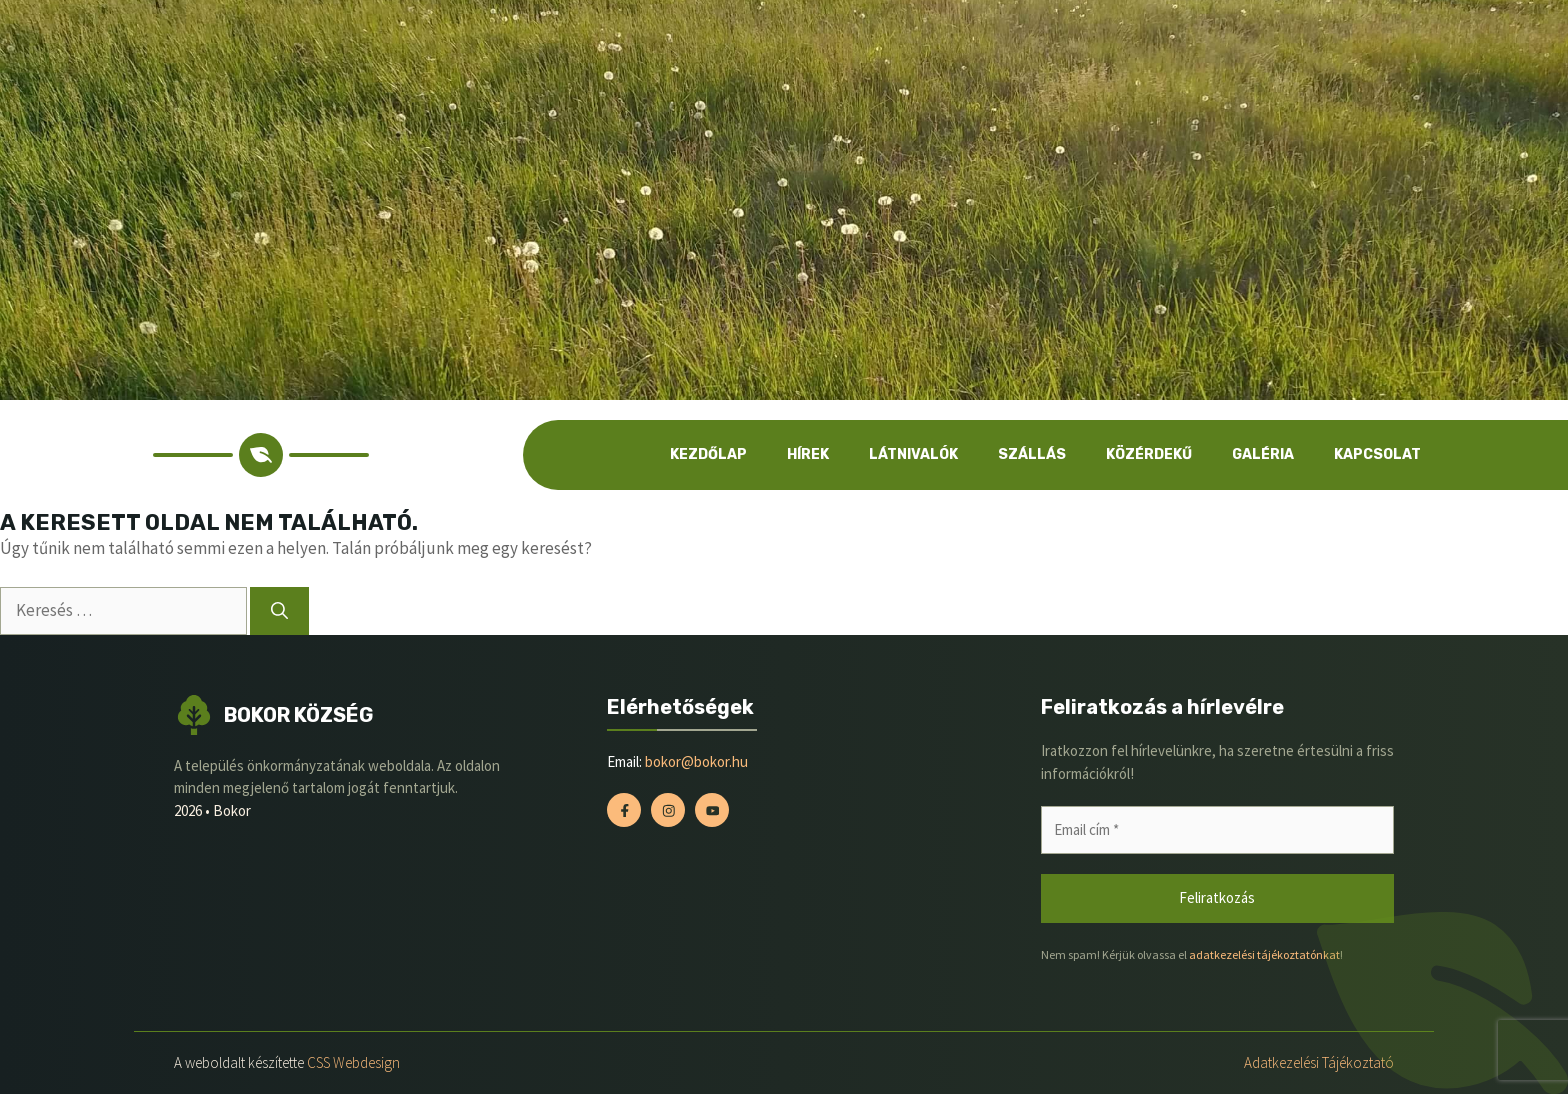 The width and height of the screenshot is (1568, 1094). Describe the element at coordinates (1217, 830) in the screenshot. I see `[Email cím *]` at that location.